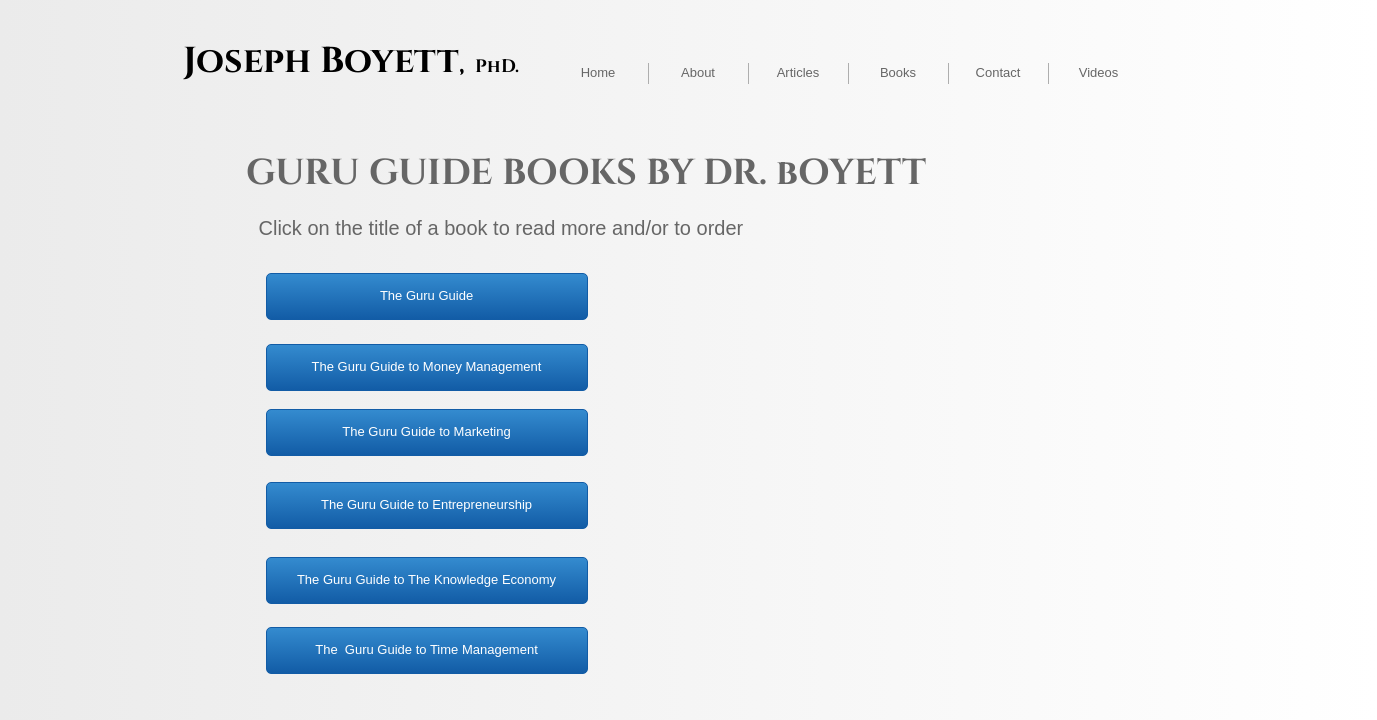 This screenshot has width=1377, height=720. What do you see at coordinates (598, 72) in the screenshot?
I see `Home` at bounding box center [598, 72].